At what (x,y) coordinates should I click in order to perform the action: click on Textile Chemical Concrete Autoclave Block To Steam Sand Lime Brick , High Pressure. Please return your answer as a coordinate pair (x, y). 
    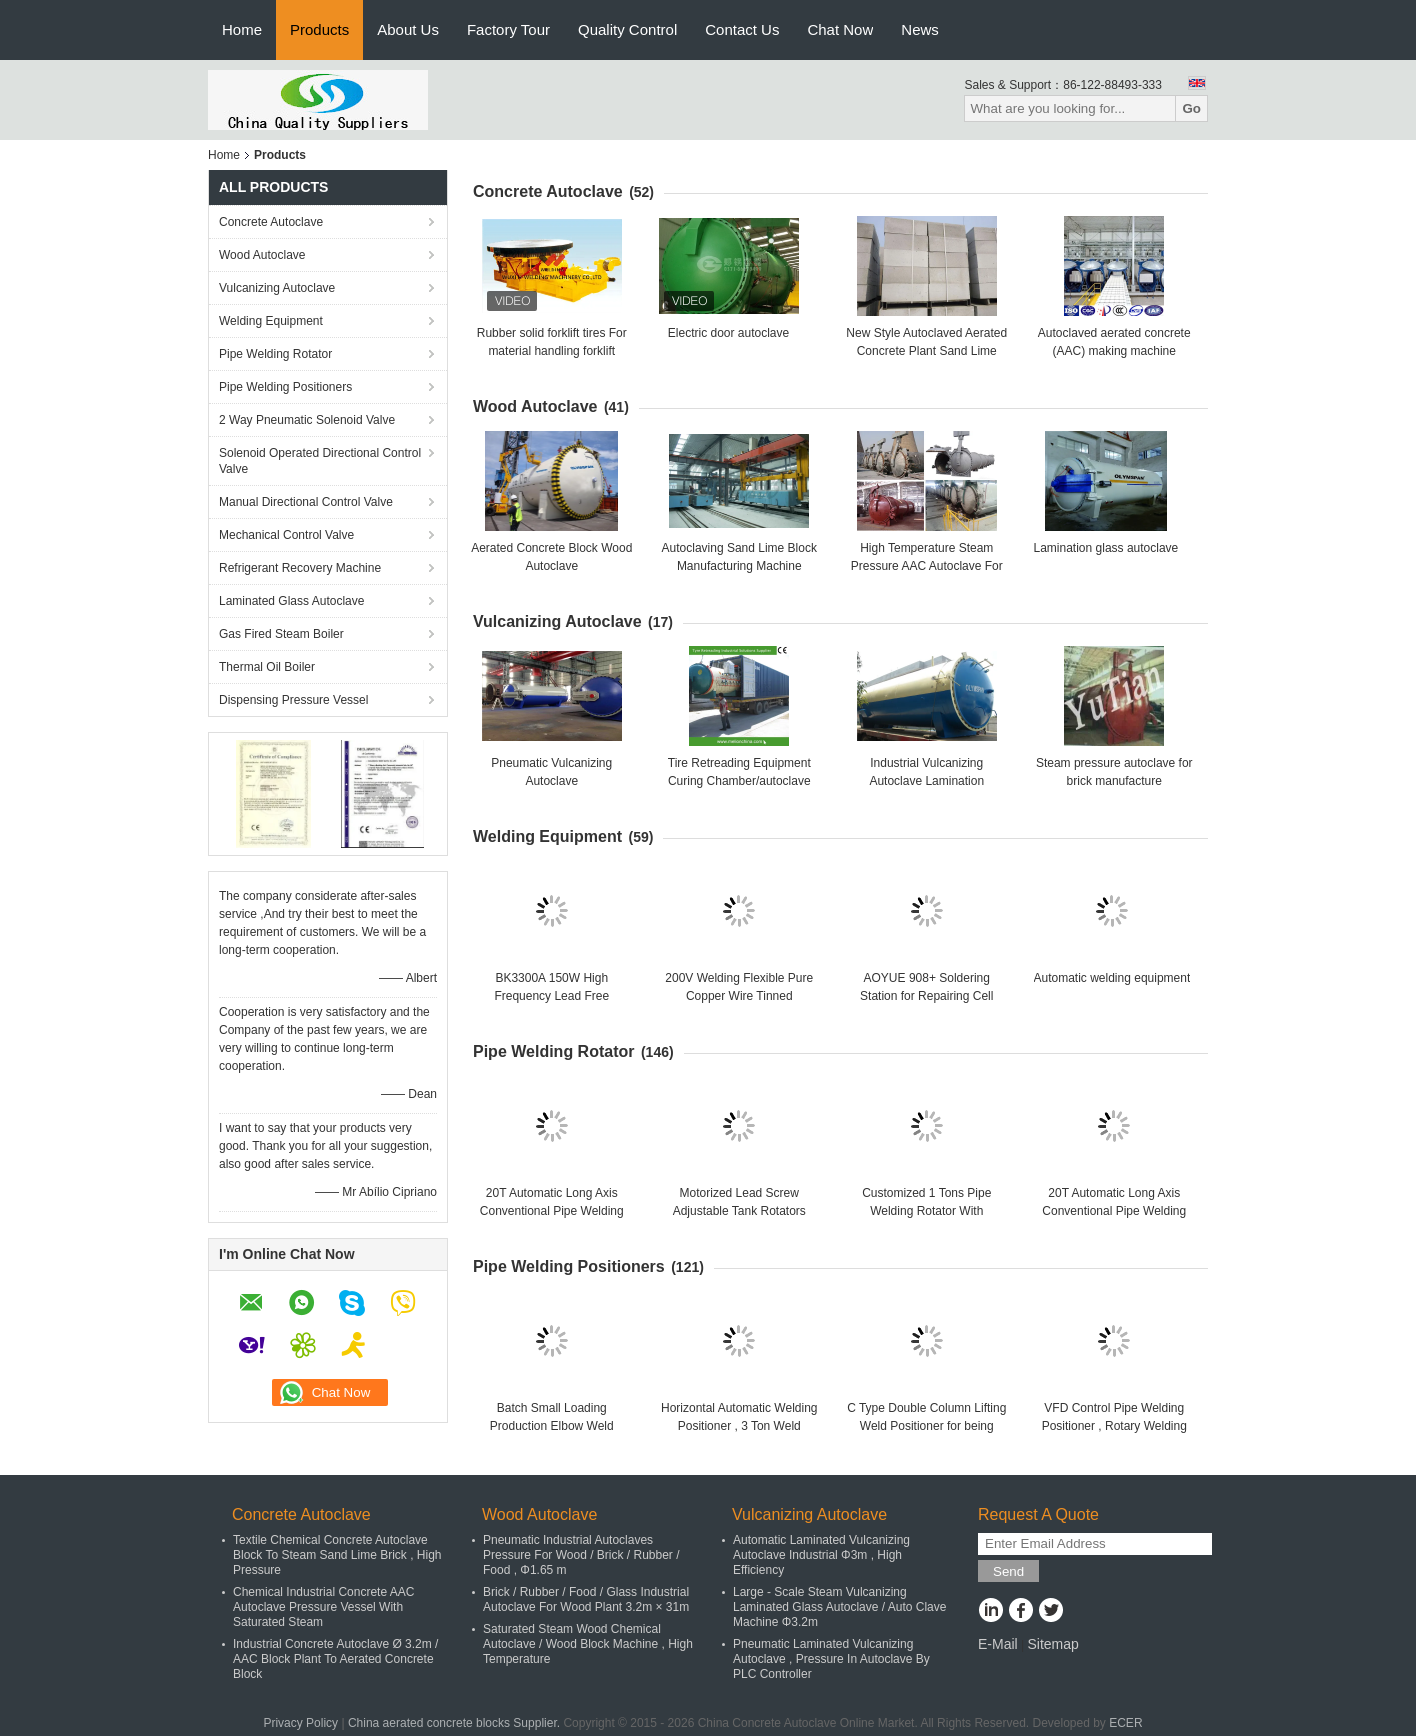
    Looking at the image, I should click on (337, 1555).